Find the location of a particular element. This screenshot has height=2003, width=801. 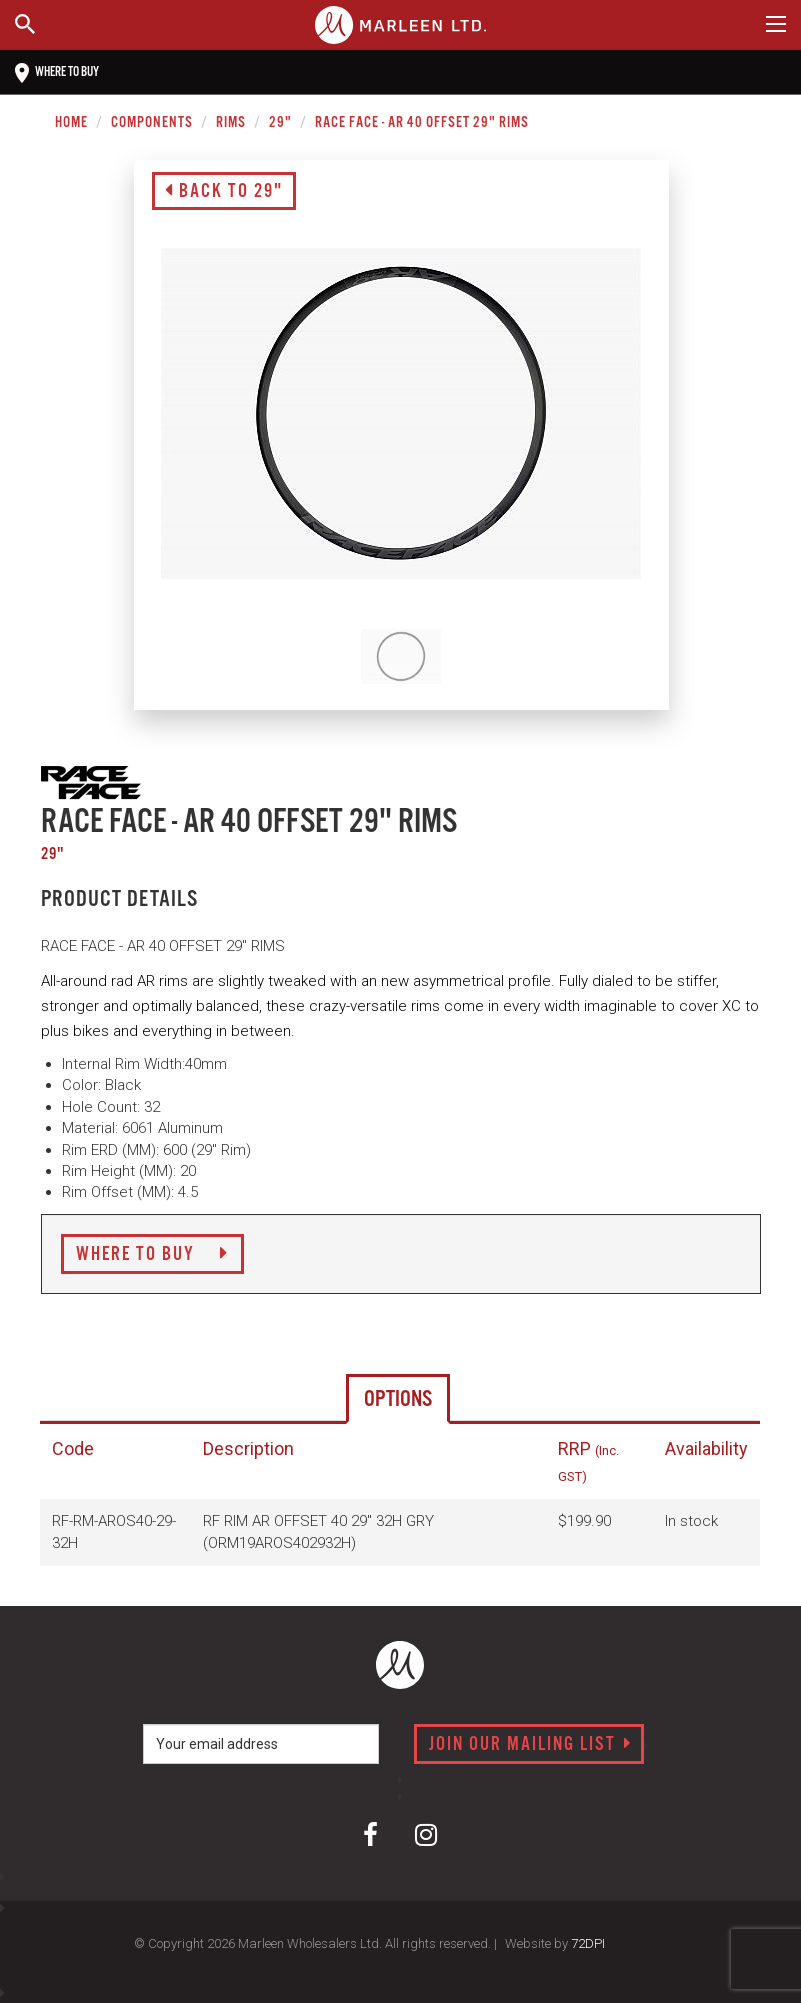

Options [tab] is located at coordinates (398, 1399).